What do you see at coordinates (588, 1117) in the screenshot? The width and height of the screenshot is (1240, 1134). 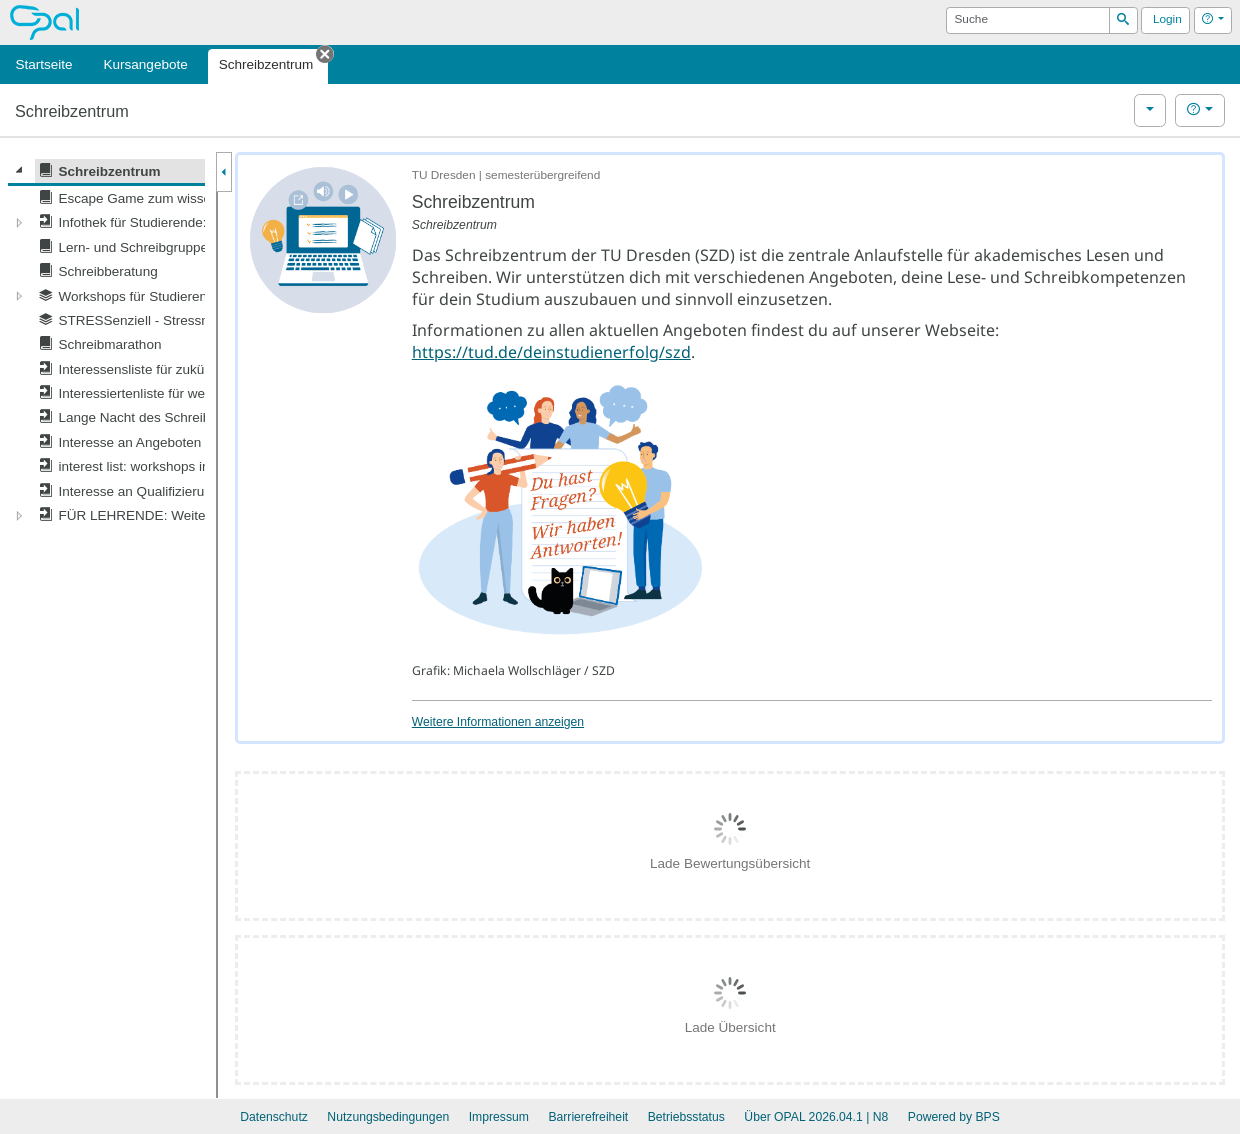 I see `Barrierefreiheit` at bounding box center [588, 1117].